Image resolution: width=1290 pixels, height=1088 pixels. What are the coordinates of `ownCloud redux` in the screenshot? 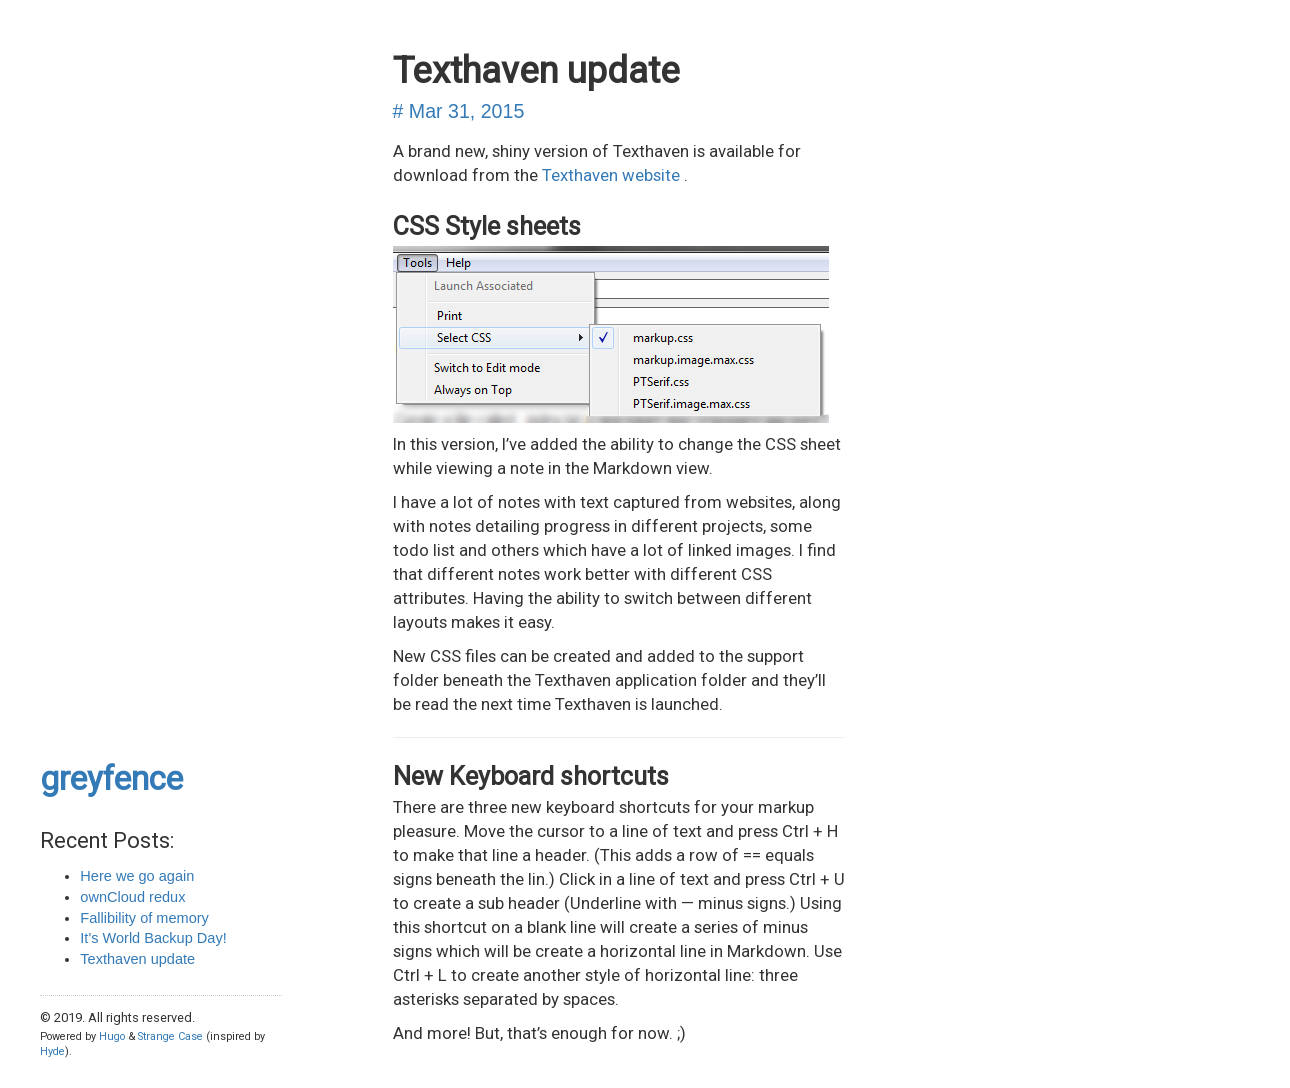 It's located at (132, 897).